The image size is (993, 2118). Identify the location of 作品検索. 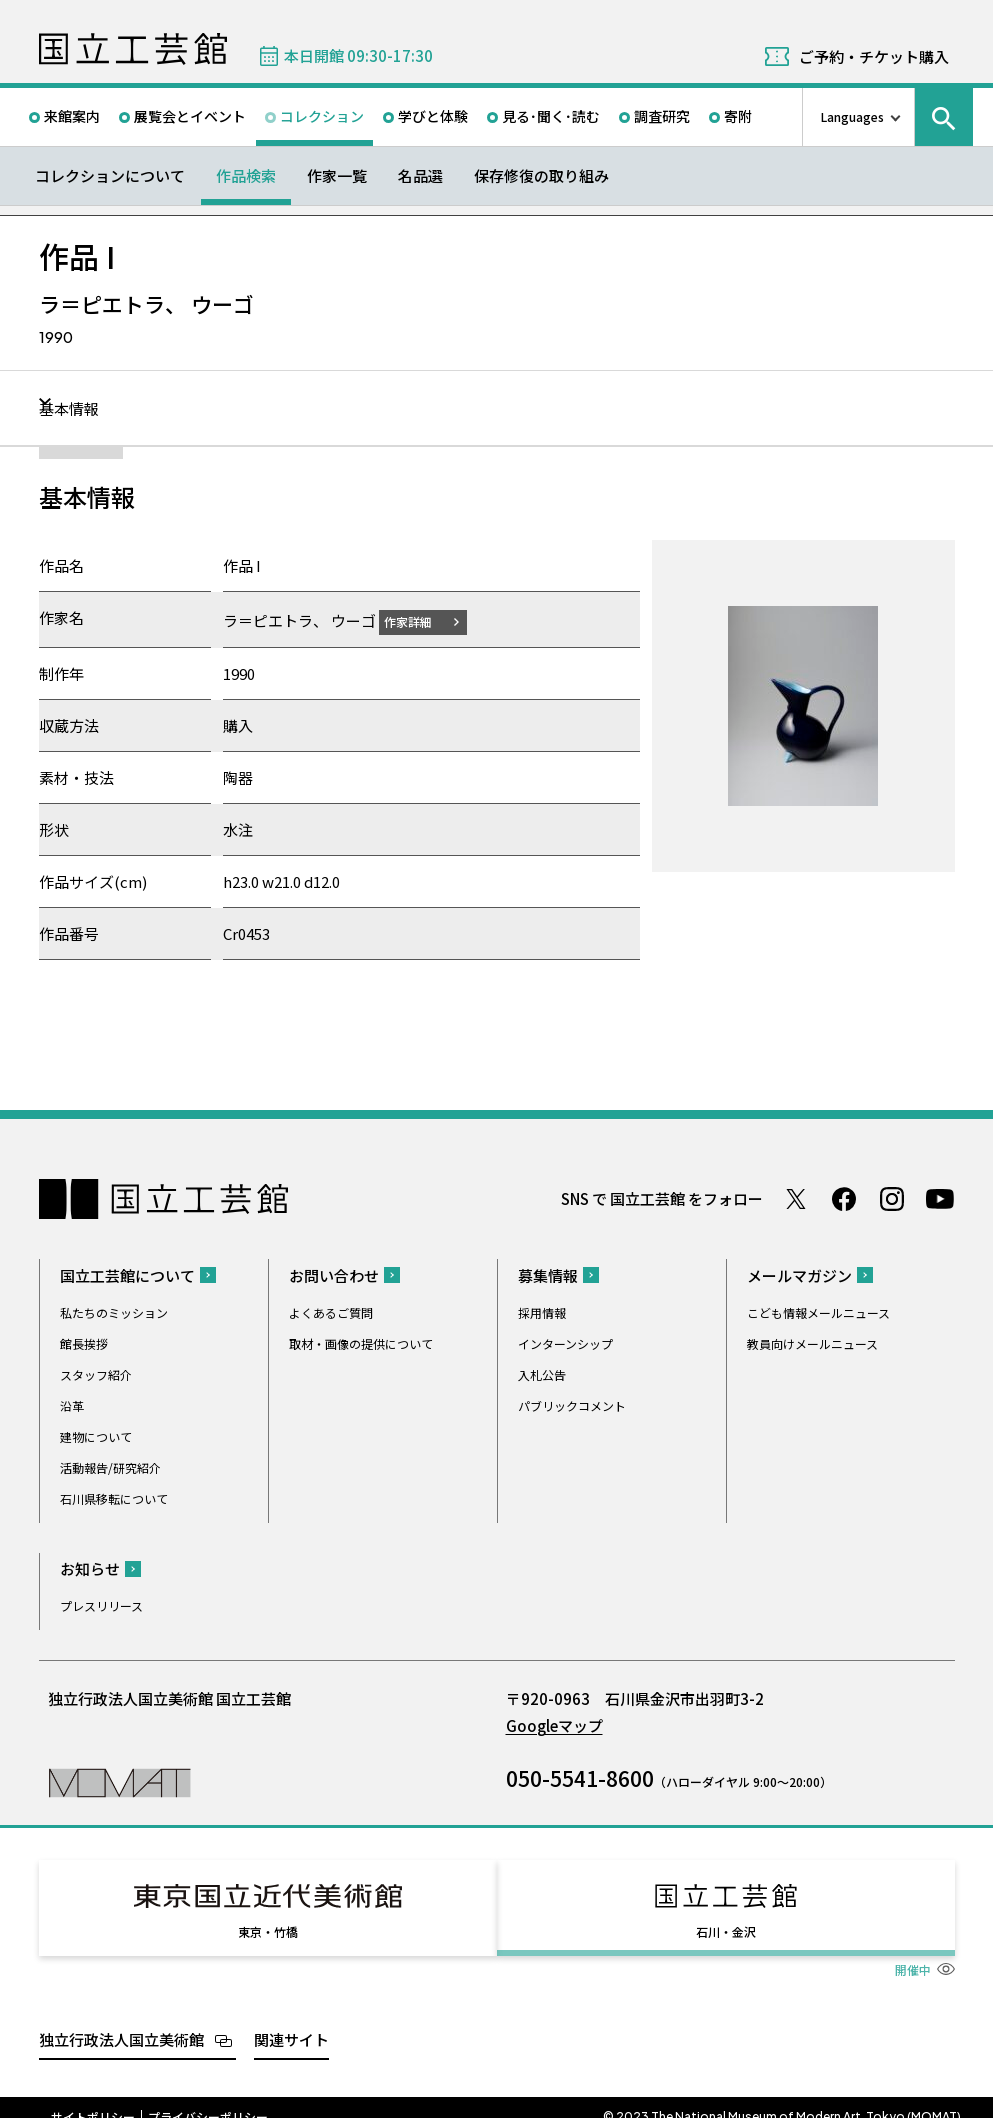
(246, 175).